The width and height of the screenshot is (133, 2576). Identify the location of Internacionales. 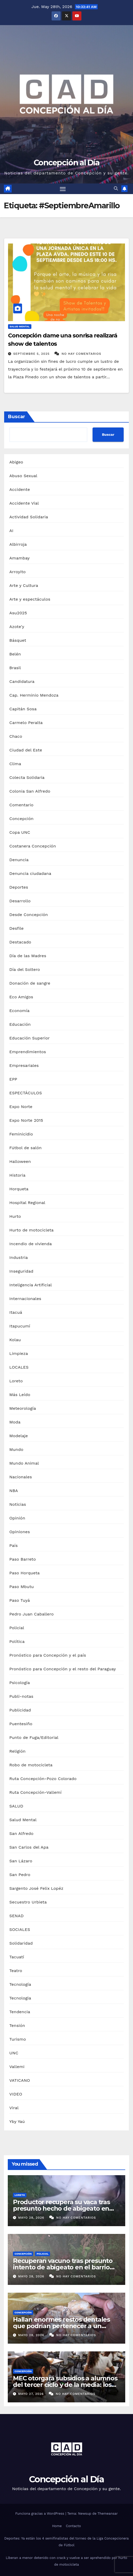
(25, 1298).